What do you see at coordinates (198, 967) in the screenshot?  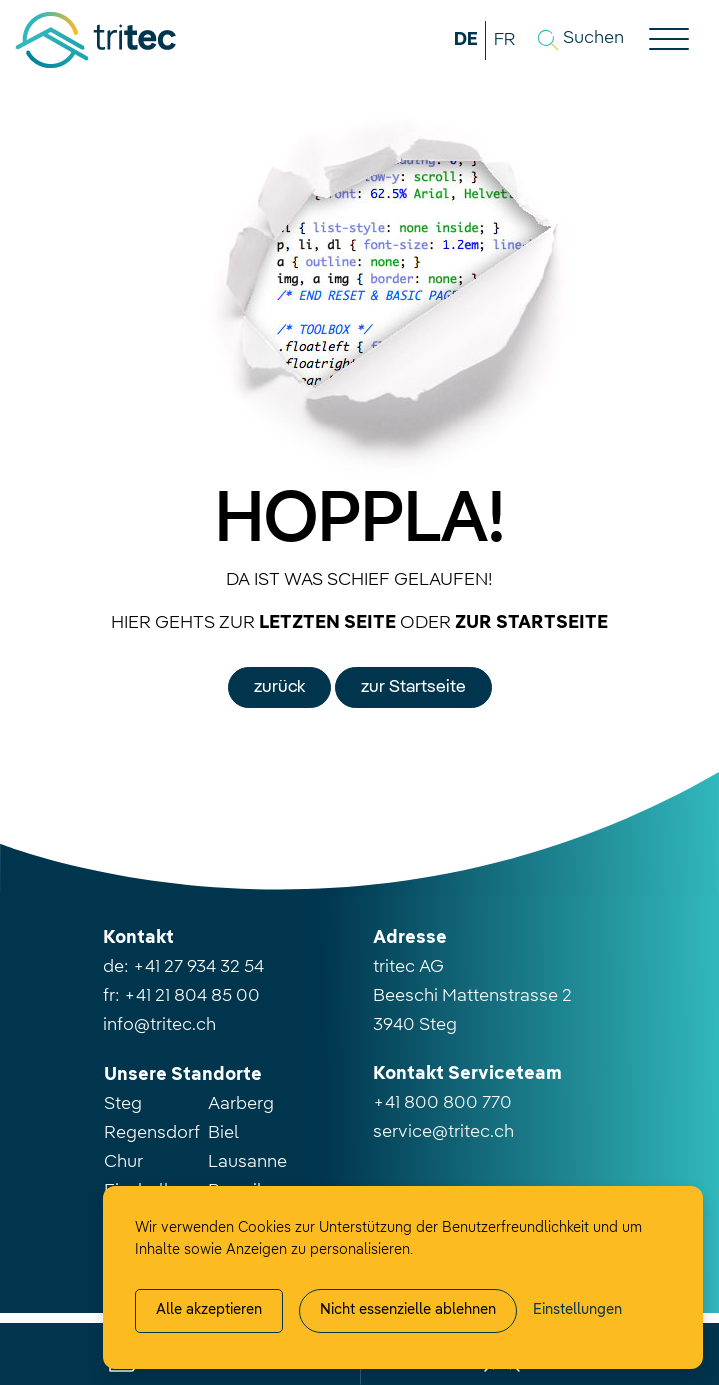 I see `+41 27 934 32 54` at bounding box center [198, 967].